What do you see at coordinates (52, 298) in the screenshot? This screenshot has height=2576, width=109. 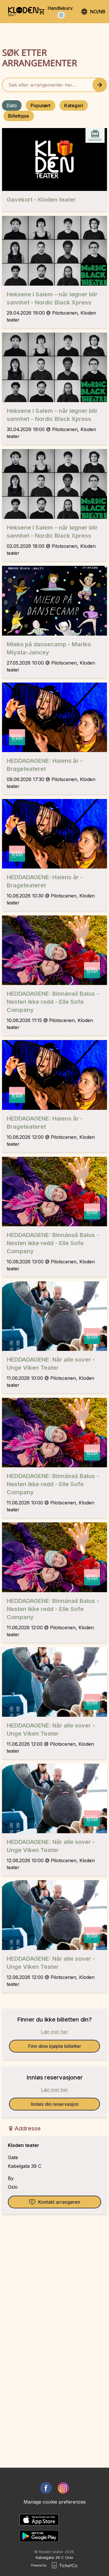 I see `Heksene i Salem – når løgner blir sannhet - Nordic Black Xpress` at bounding box center [52, 298].